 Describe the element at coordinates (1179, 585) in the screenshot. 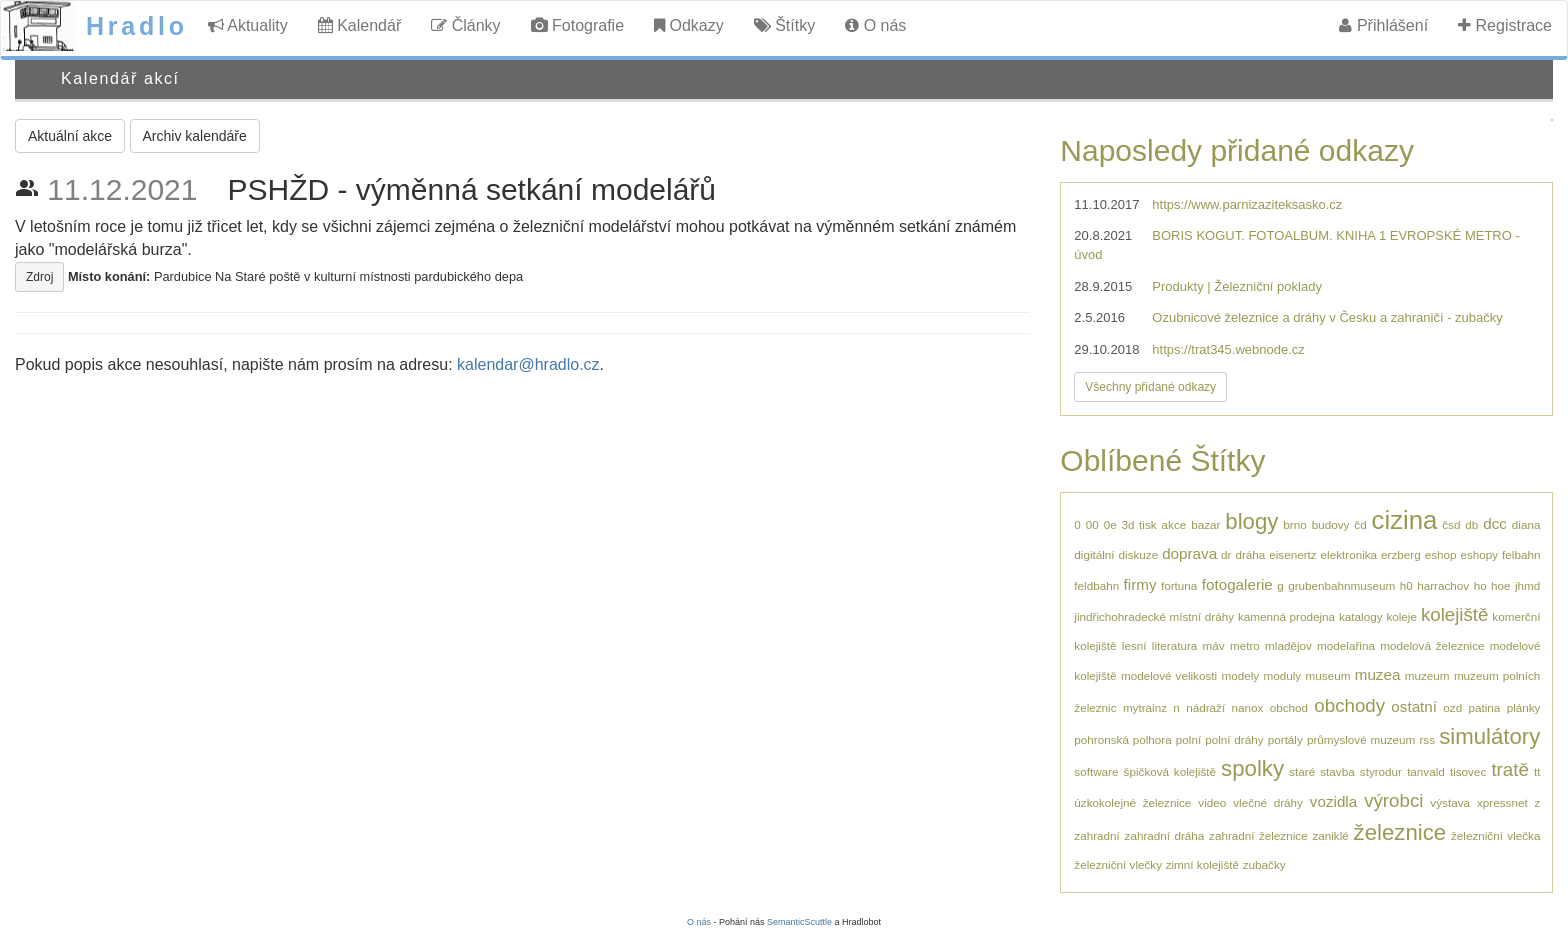

I see `fortuna` at that location.